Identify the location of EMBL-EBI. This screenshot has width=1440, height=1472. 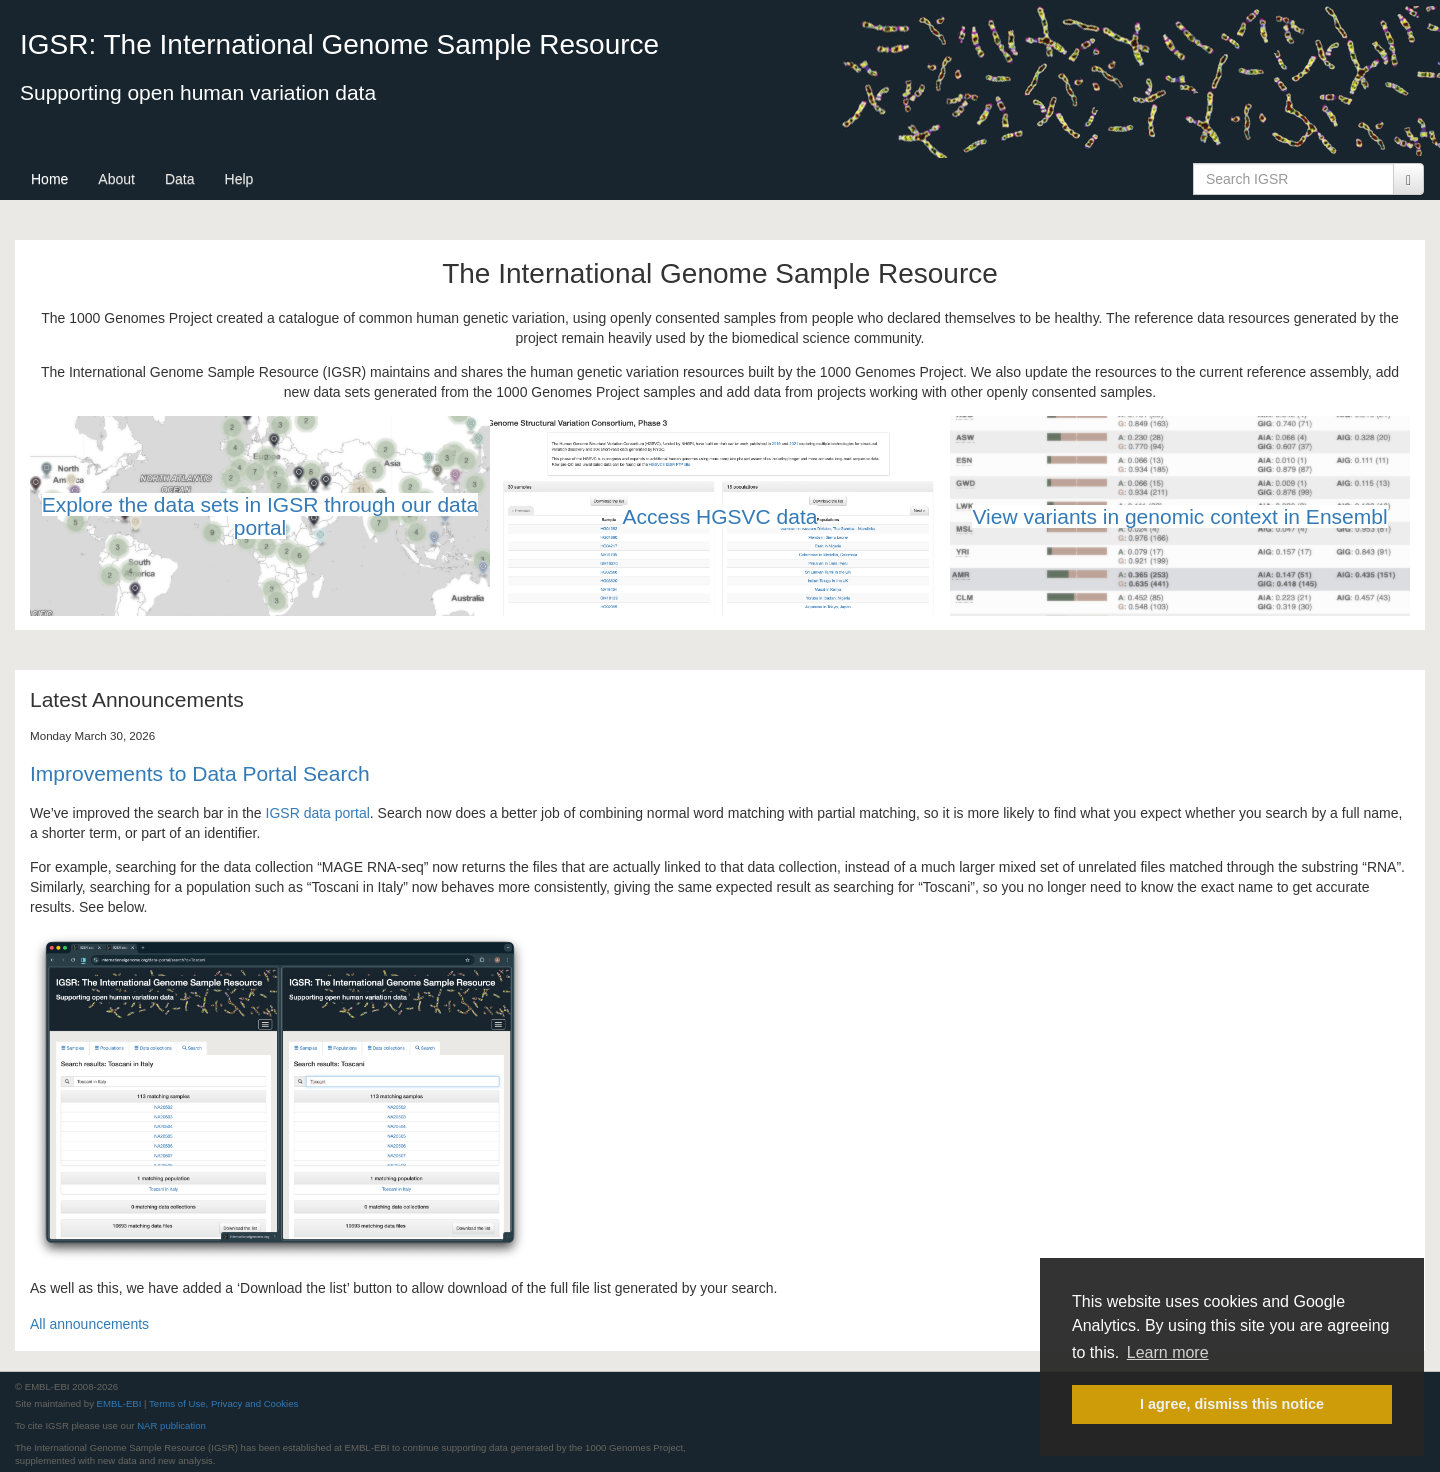
(119, 1403).